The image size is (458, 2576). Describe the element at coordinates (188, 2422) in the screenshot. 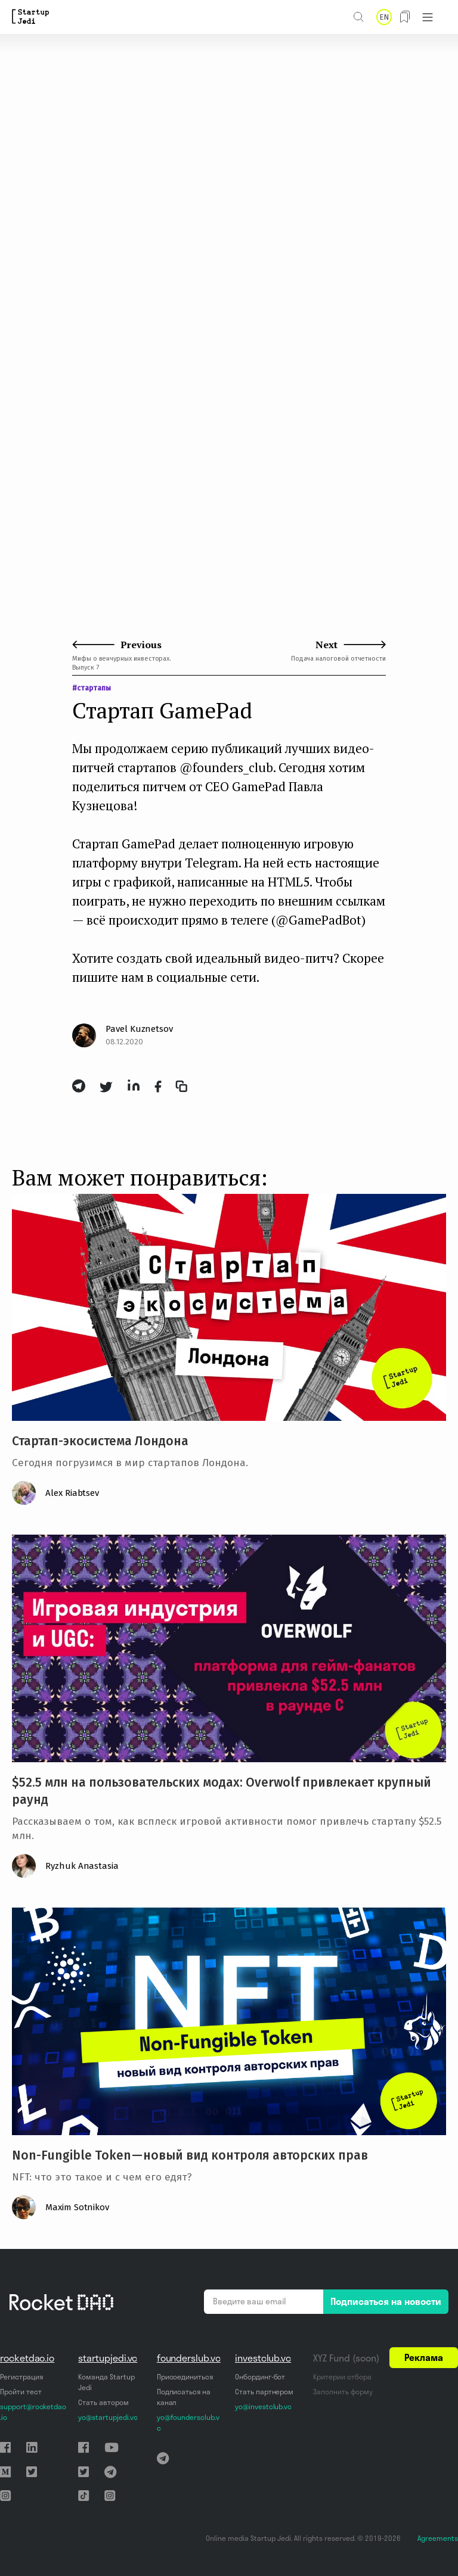

I see `yo@foundersclub.vc` at that location.